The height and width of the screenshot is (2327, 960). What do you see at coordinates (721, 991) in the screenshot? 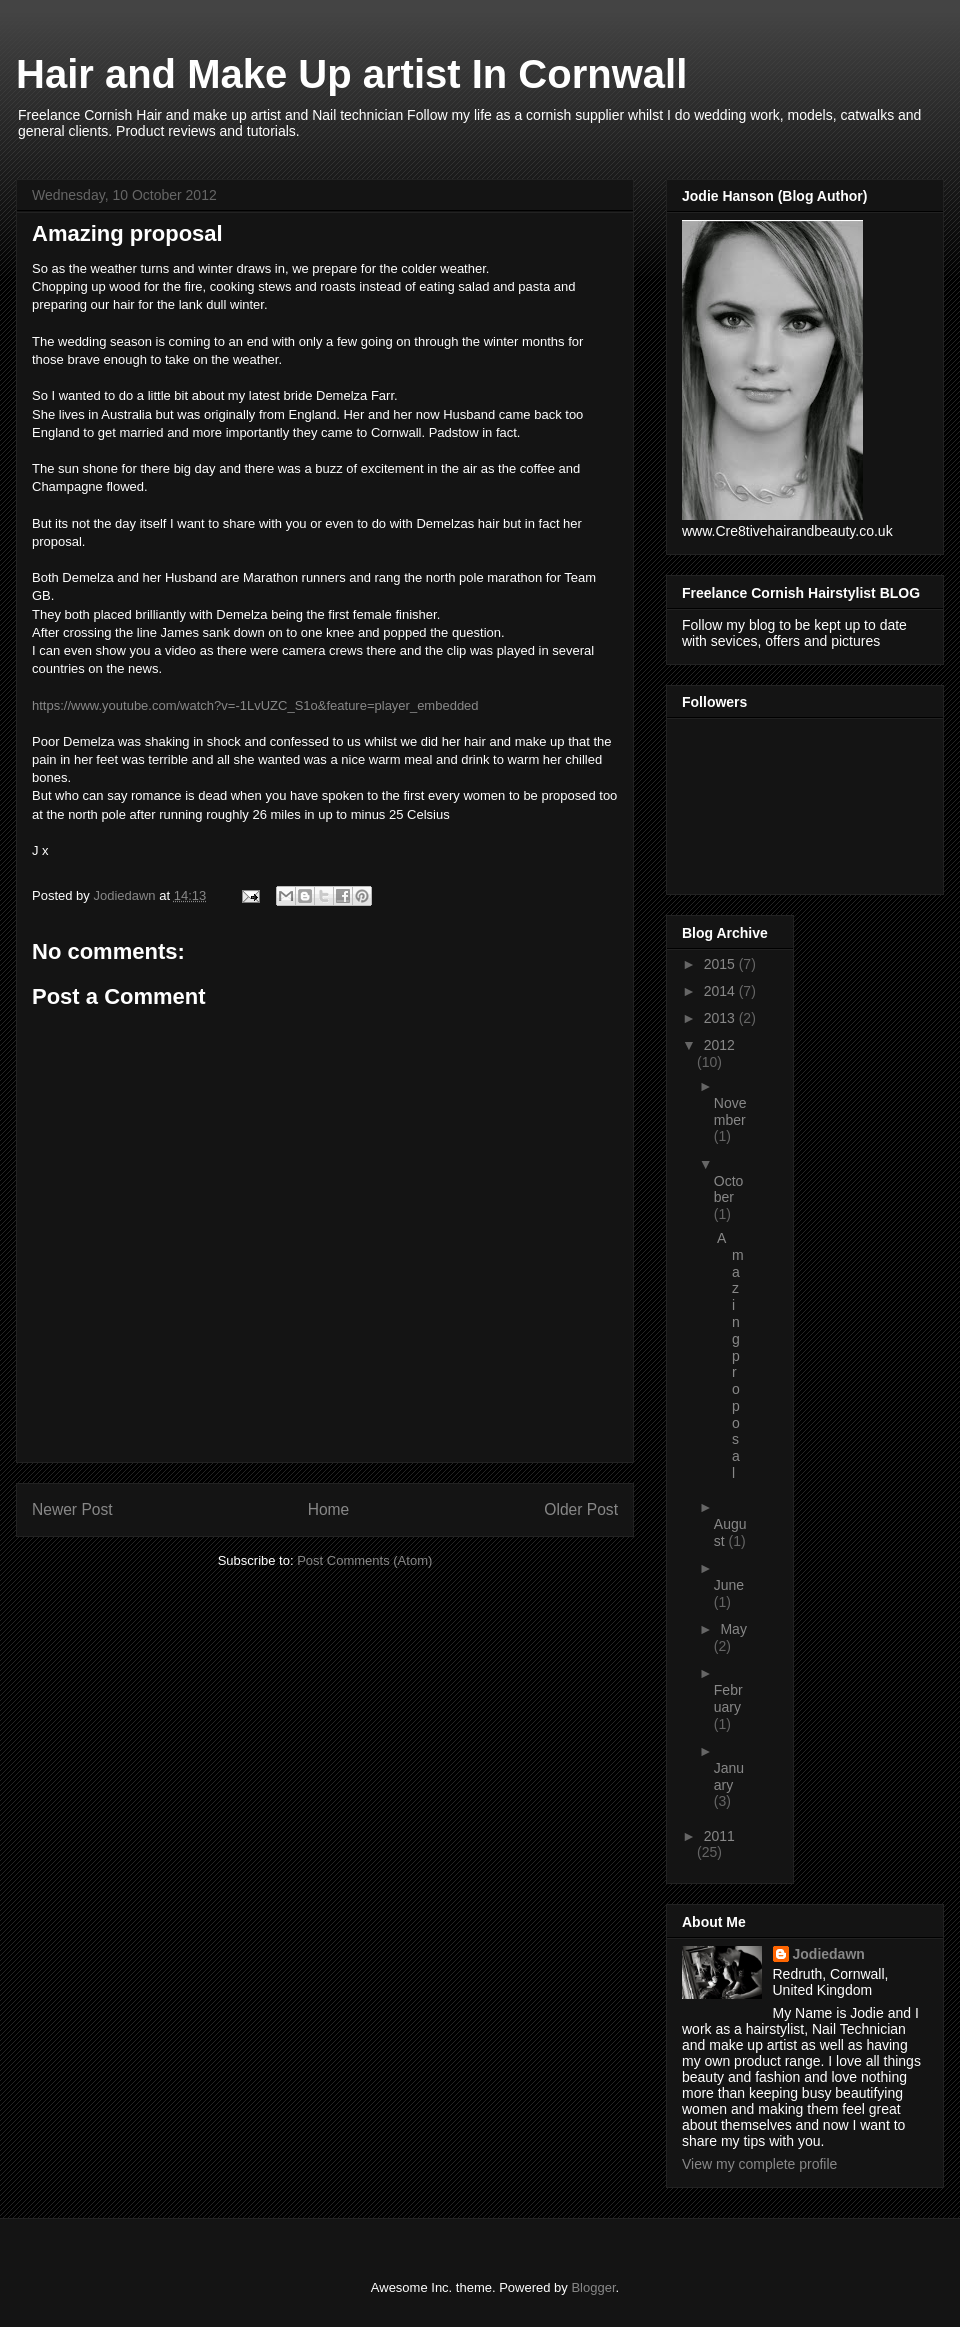
I see `2014` at bounding box center [721, 991].